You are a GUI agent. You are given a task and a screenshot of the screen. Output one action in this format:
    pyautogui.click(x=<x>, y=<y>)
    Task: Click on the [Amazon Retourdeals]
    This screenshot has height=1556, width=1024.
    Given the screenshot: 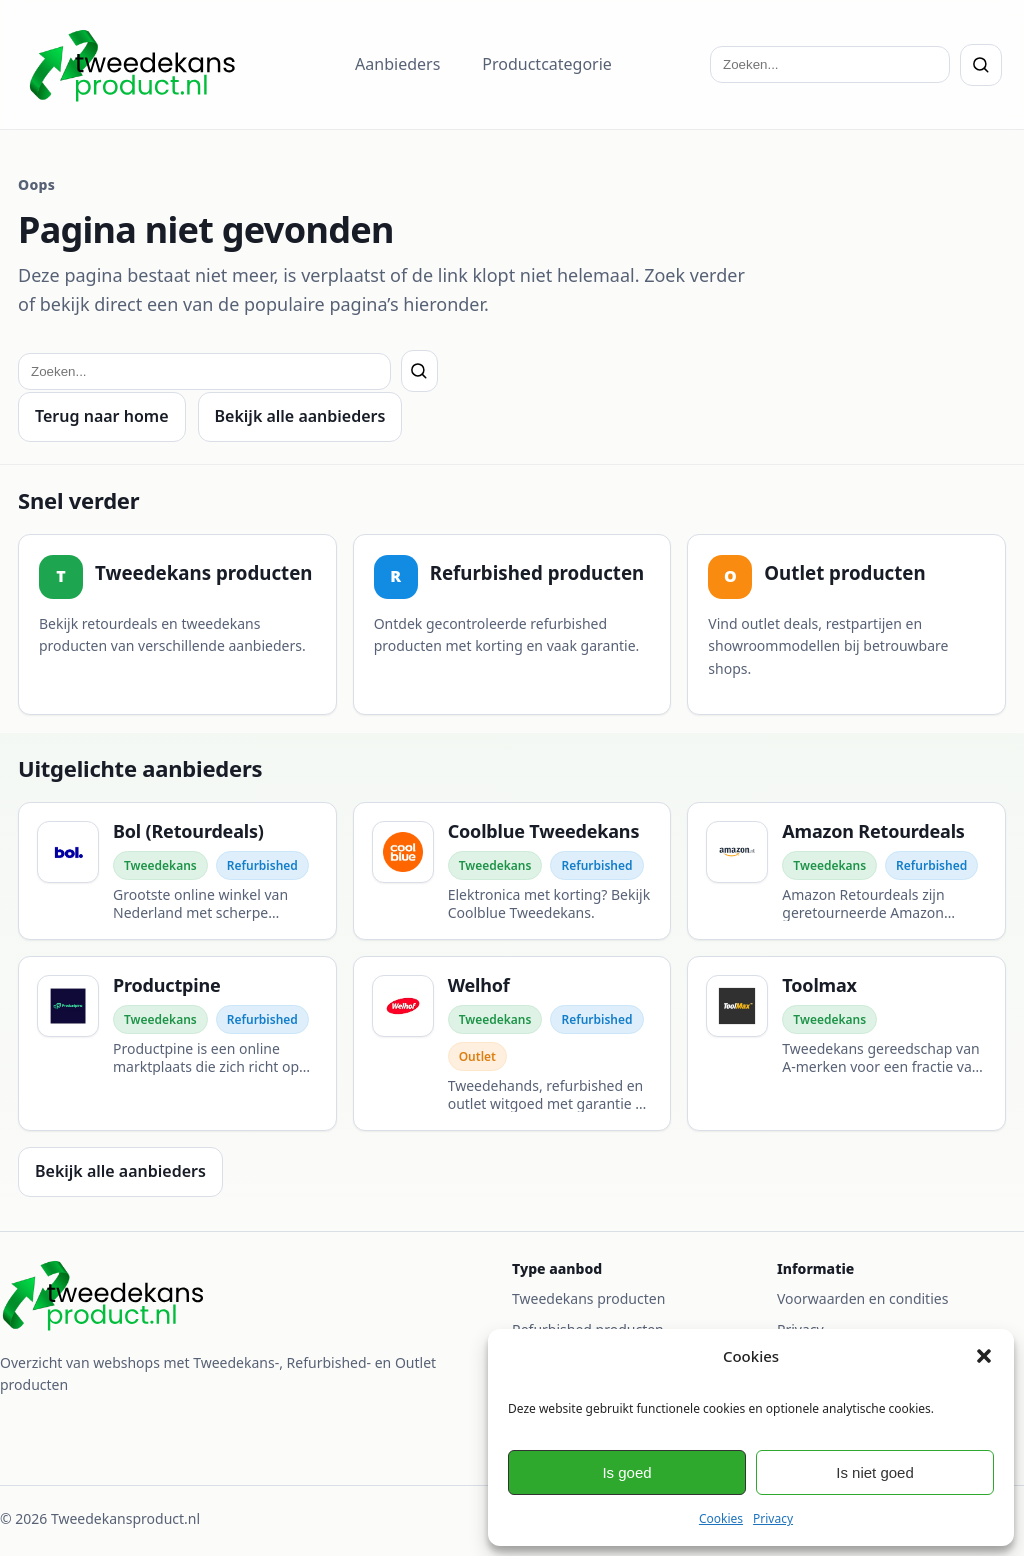 What is the action you would take?
    pyautogui.click(x=846, y=871)
    